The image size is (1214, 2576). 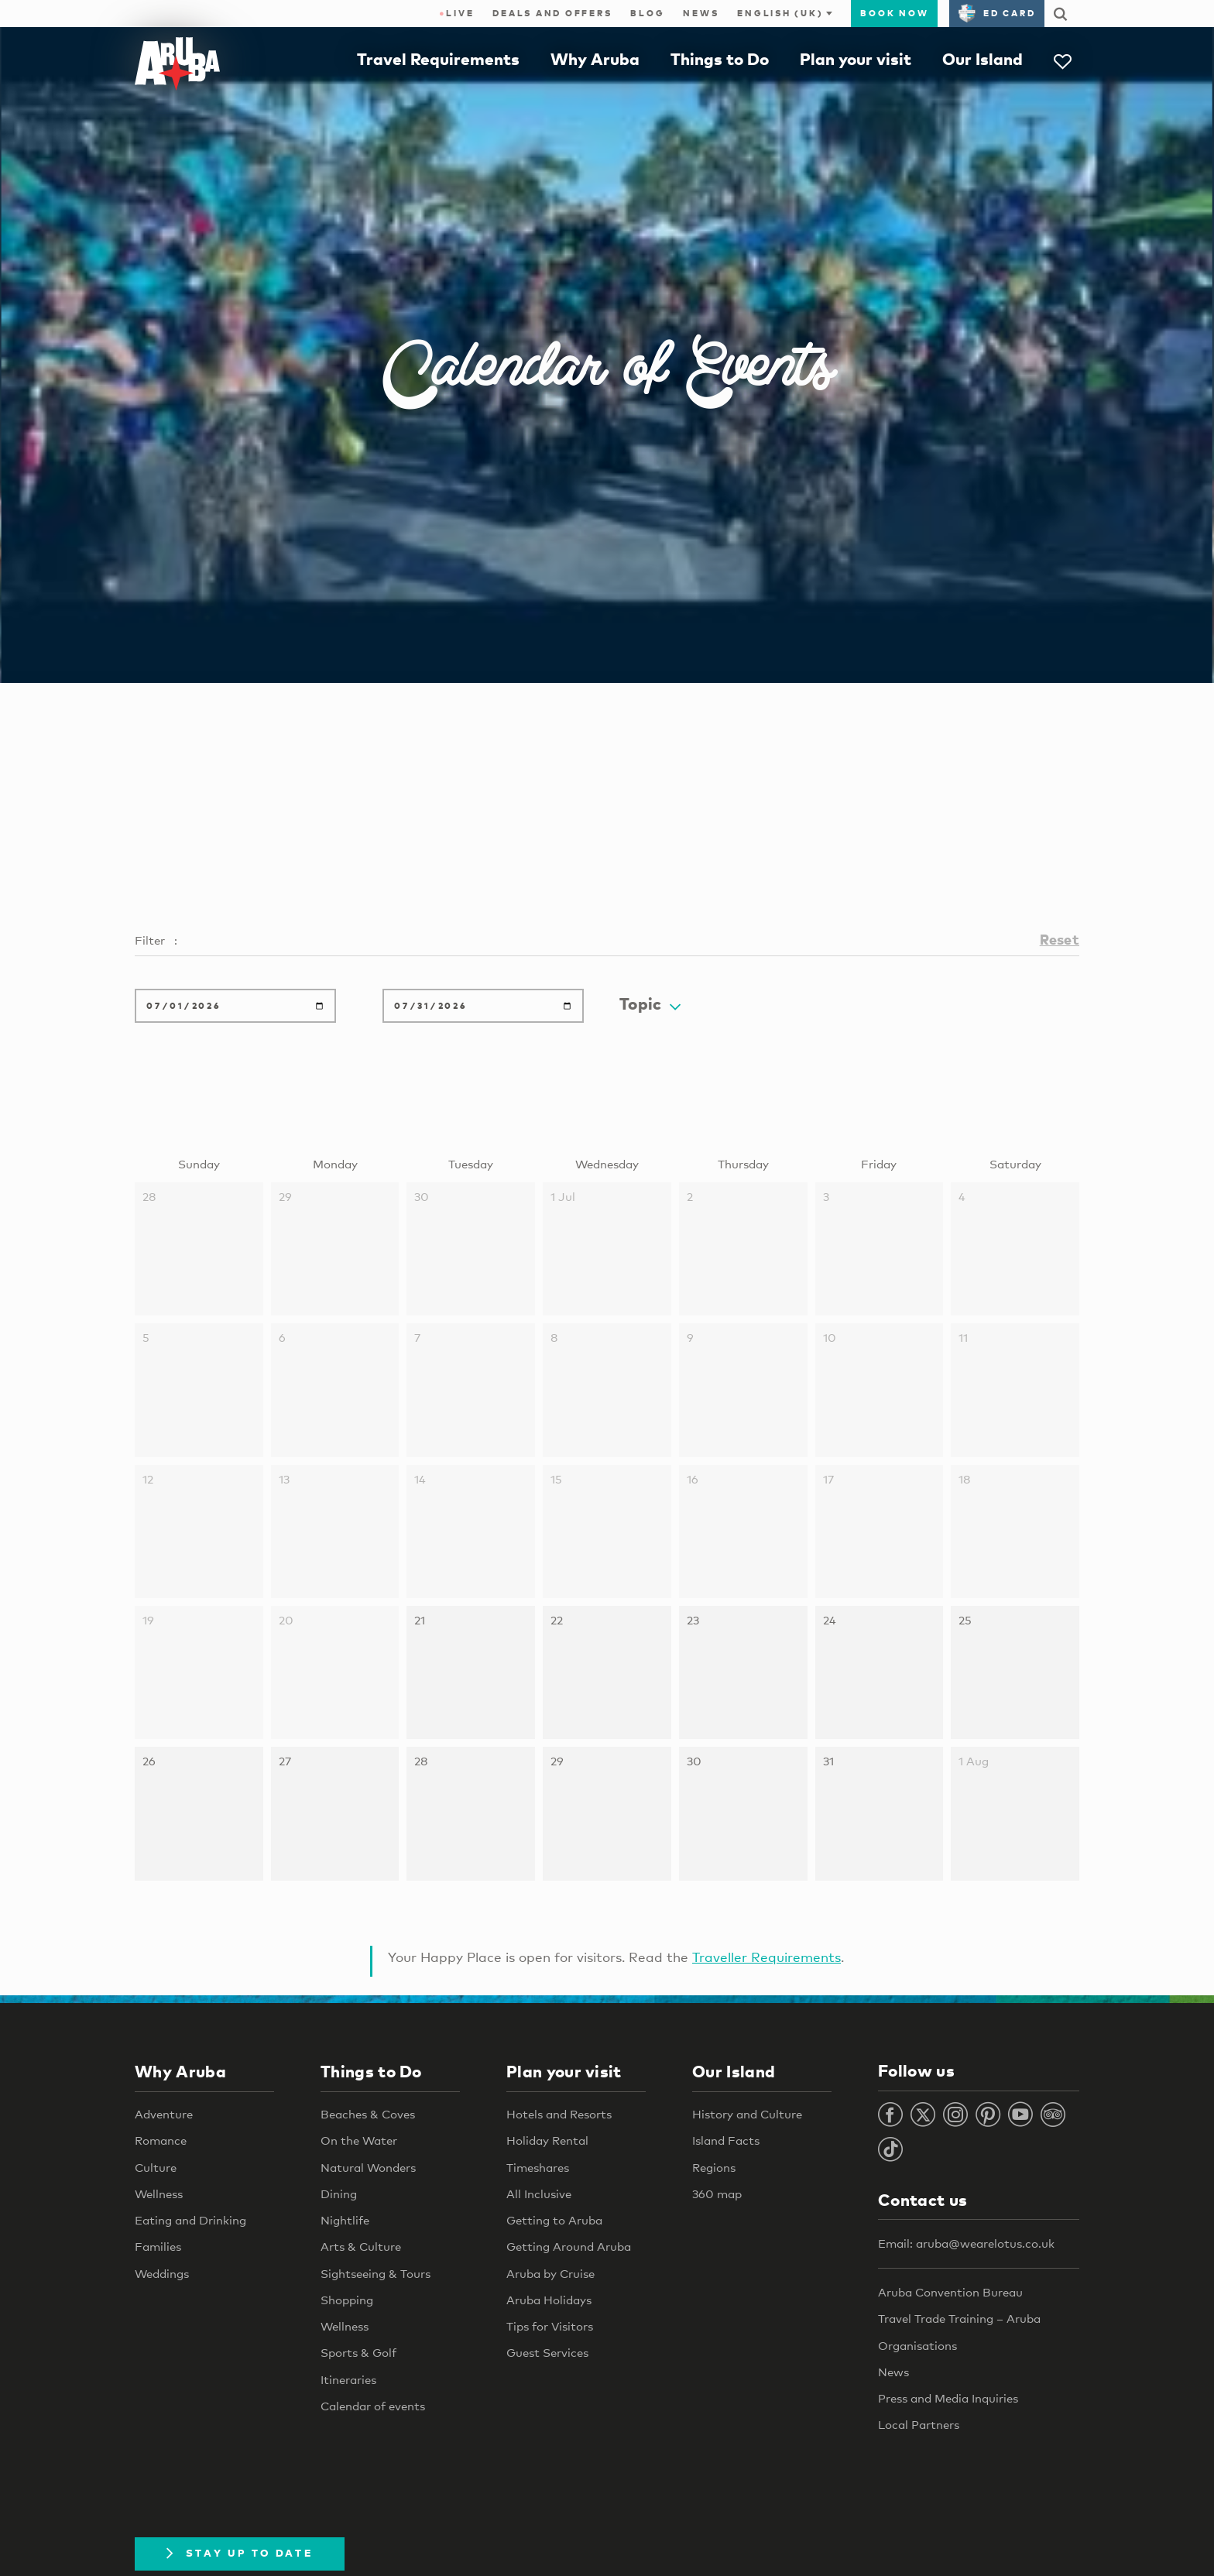 I want to click on On the Water, so click(x=359, y=2140).